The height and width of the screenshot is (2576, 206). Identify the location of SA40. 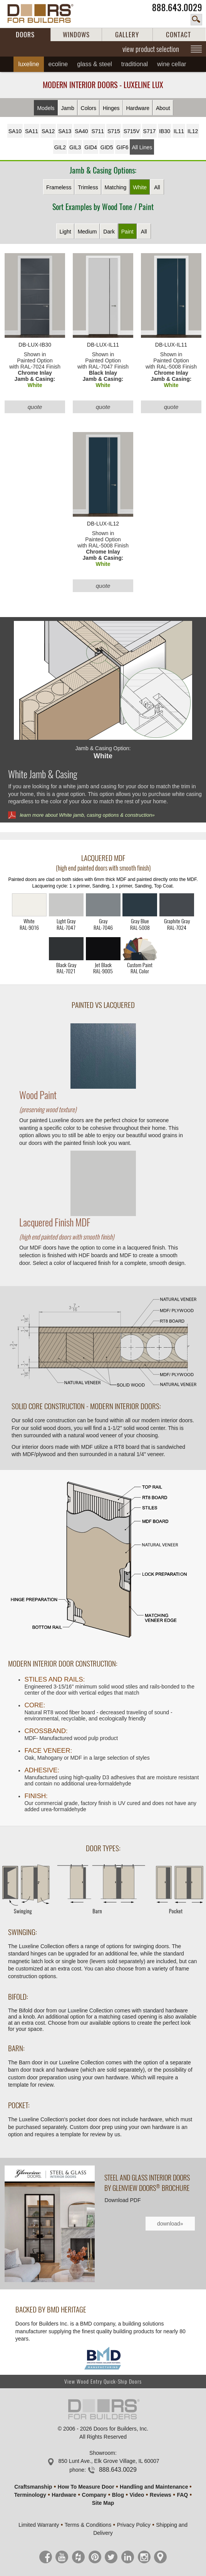
(81, 131).